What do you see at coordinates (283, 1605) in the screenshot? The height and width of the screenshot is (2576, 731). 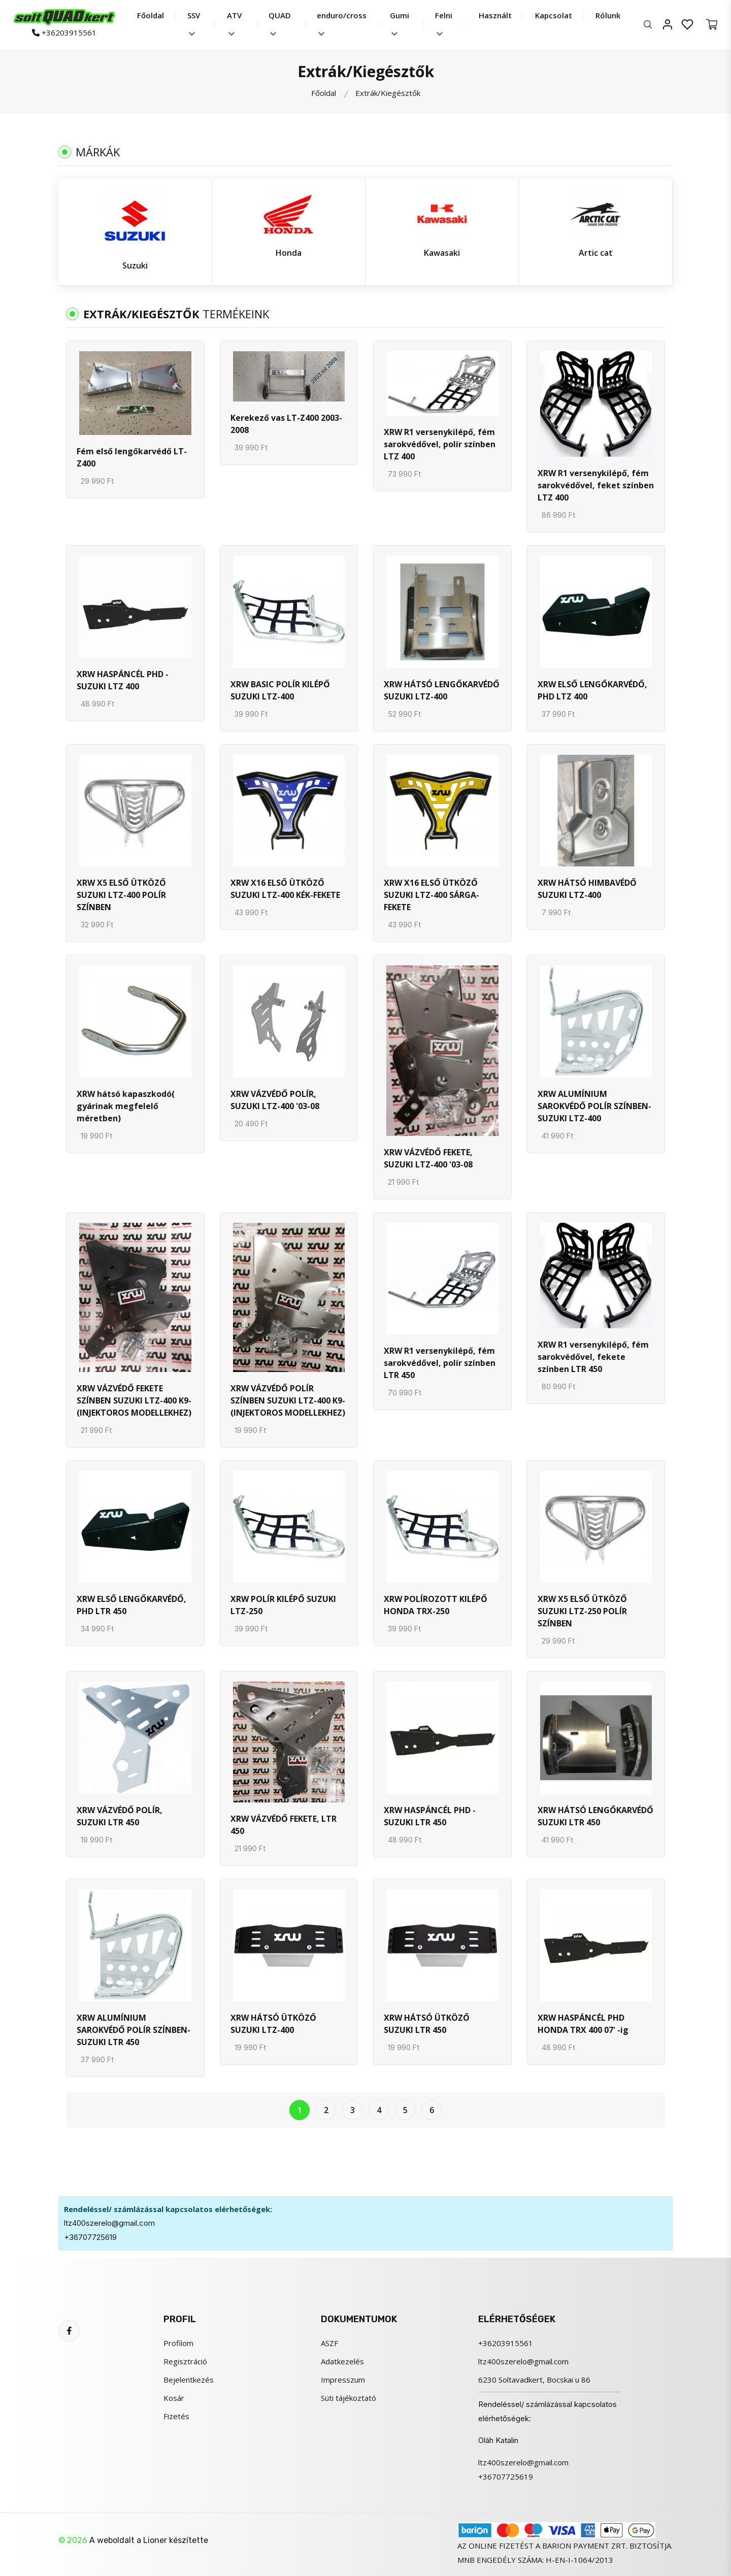 I see `XRW POLÍR KILÉPŐ SUZUKI LTZ-250` at bounding box center [283, 1605].